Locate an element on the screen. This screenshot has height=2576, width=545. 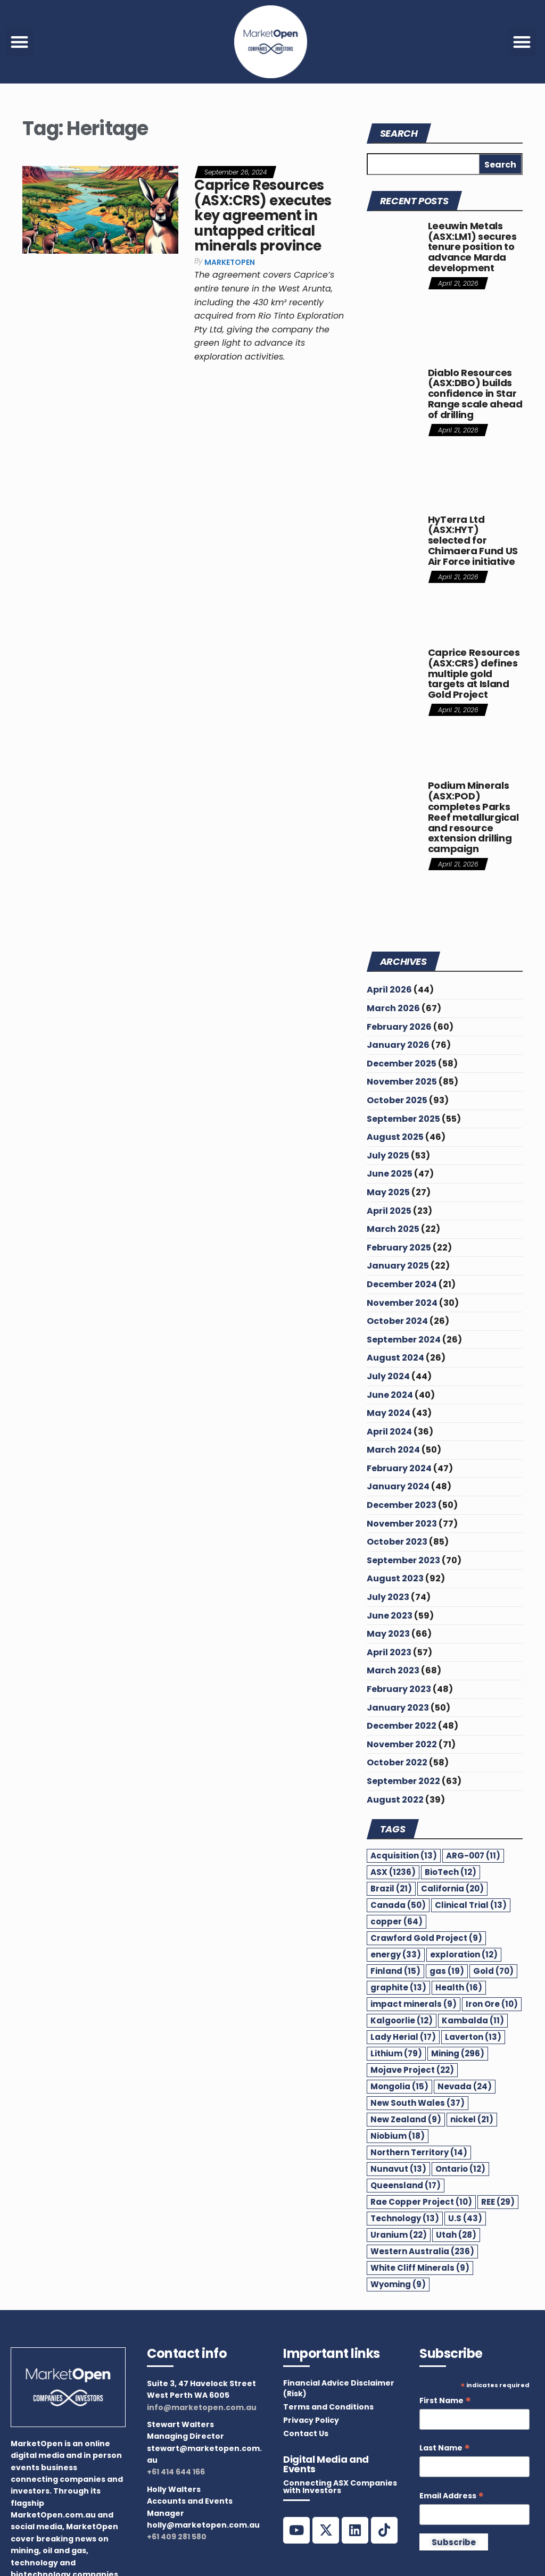
August 2025 is located at coordinates (395, 1137).